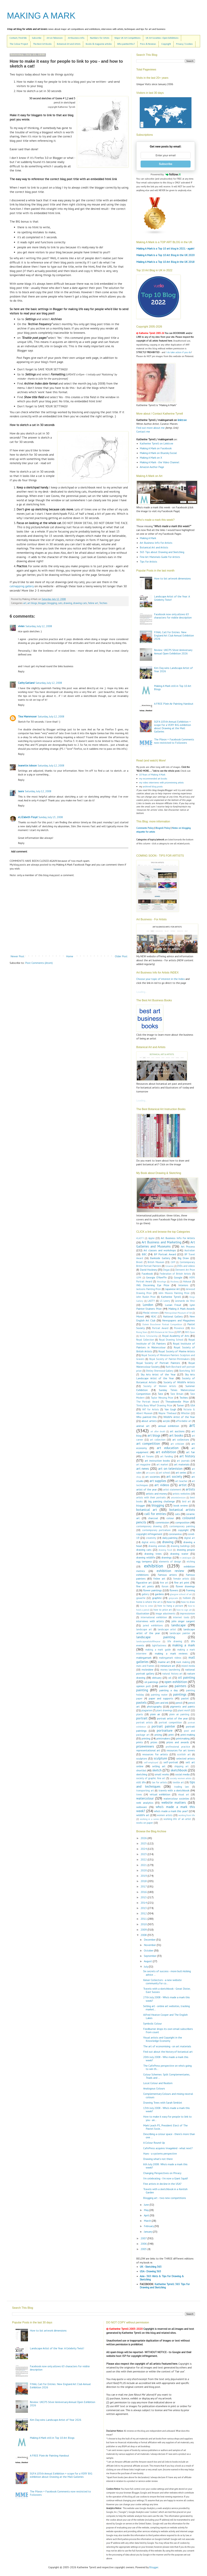 The width and height of the screenshot is (207, 2576). I want to click on tax for artists, so click(159, 1782).